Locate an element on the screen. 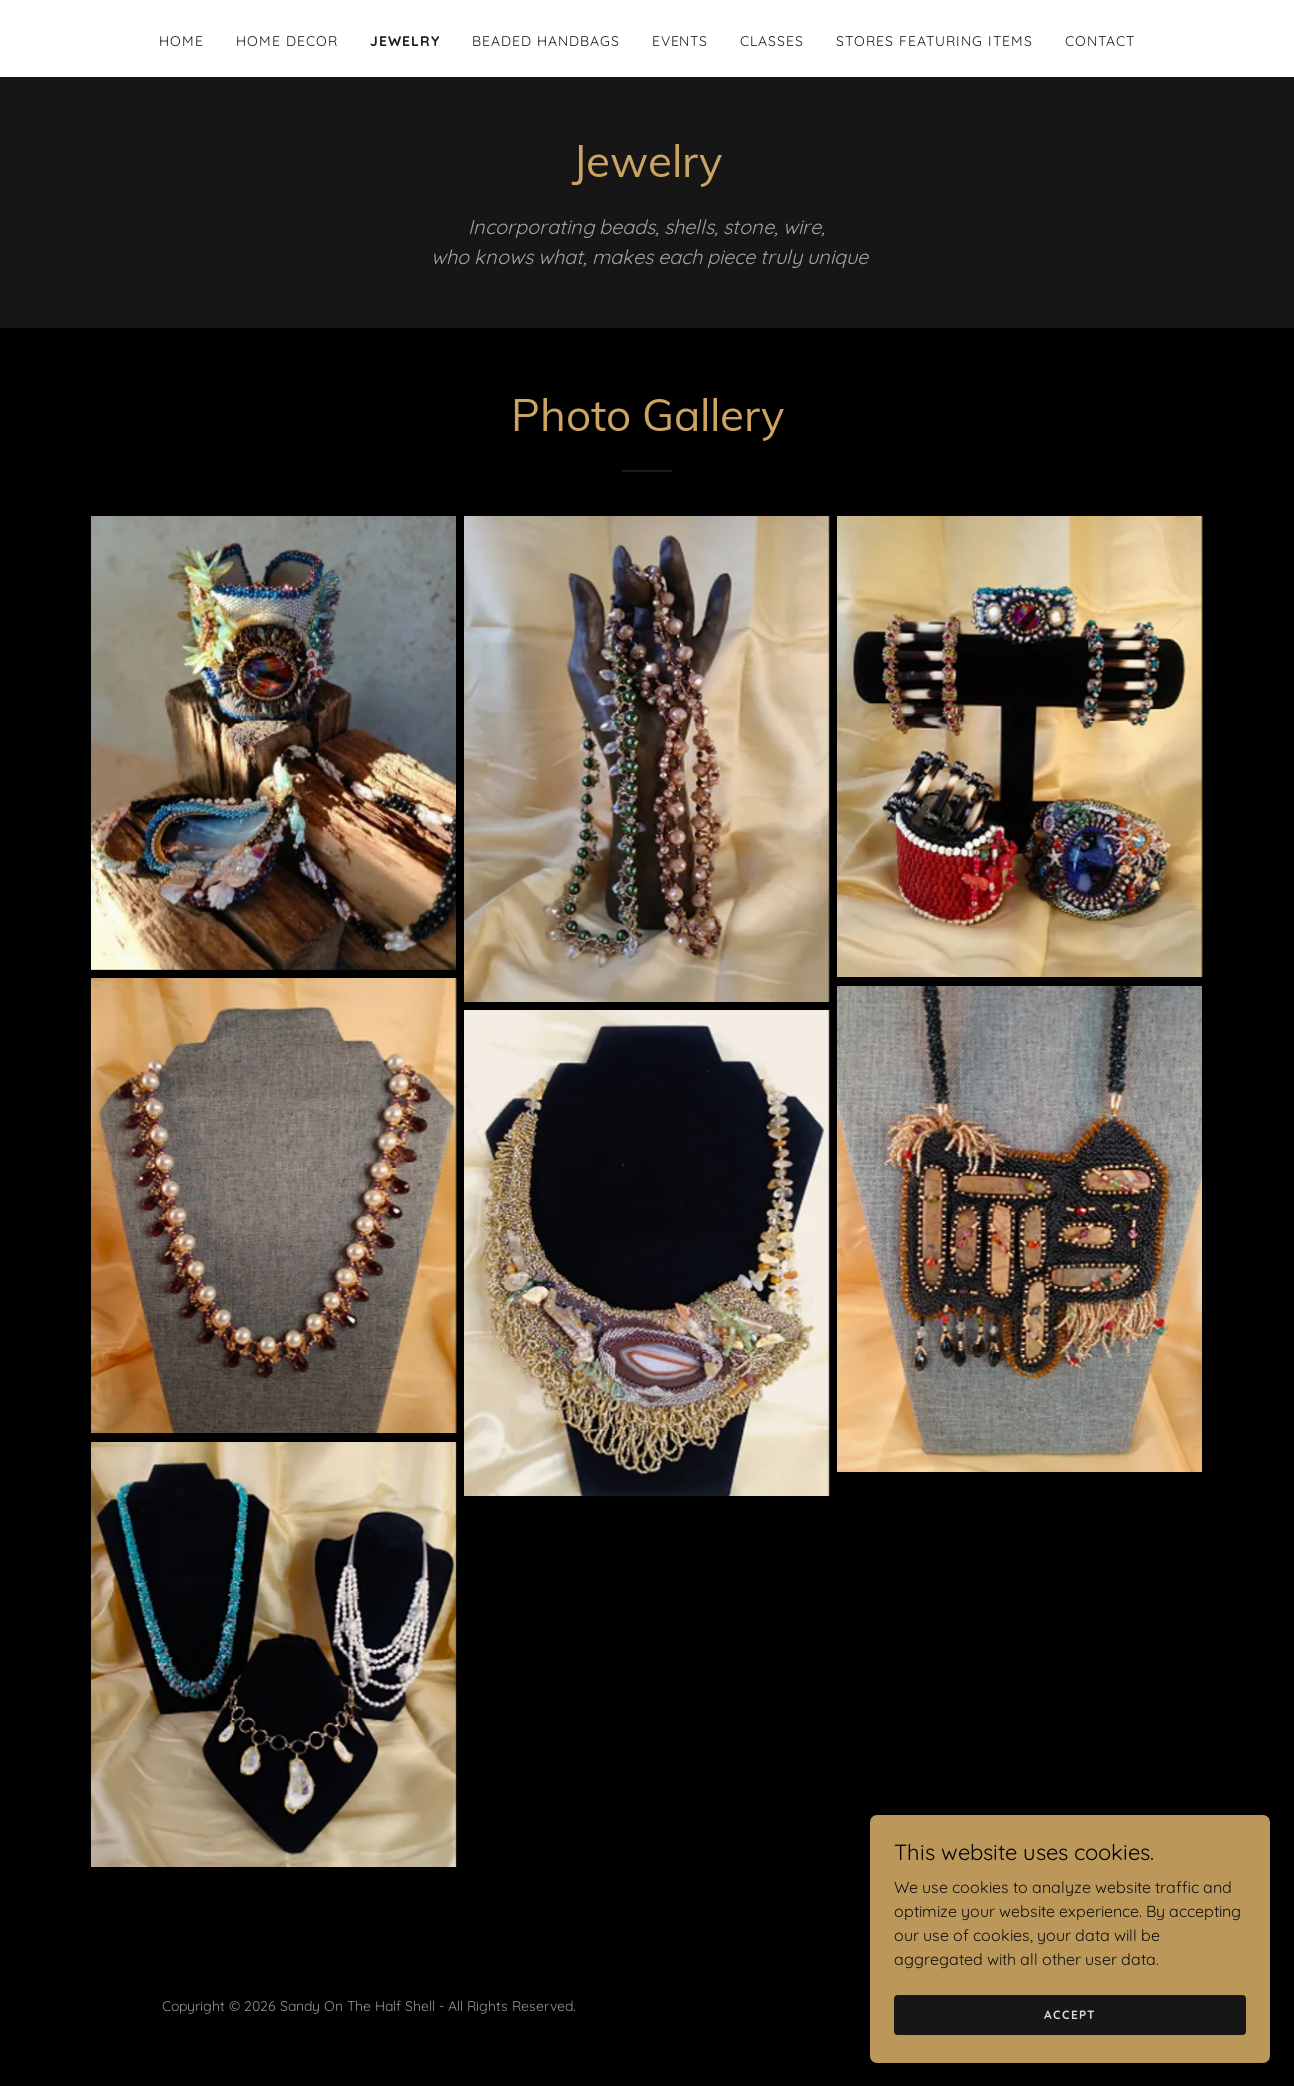  Events [link] is located at coordinates (680, 41).